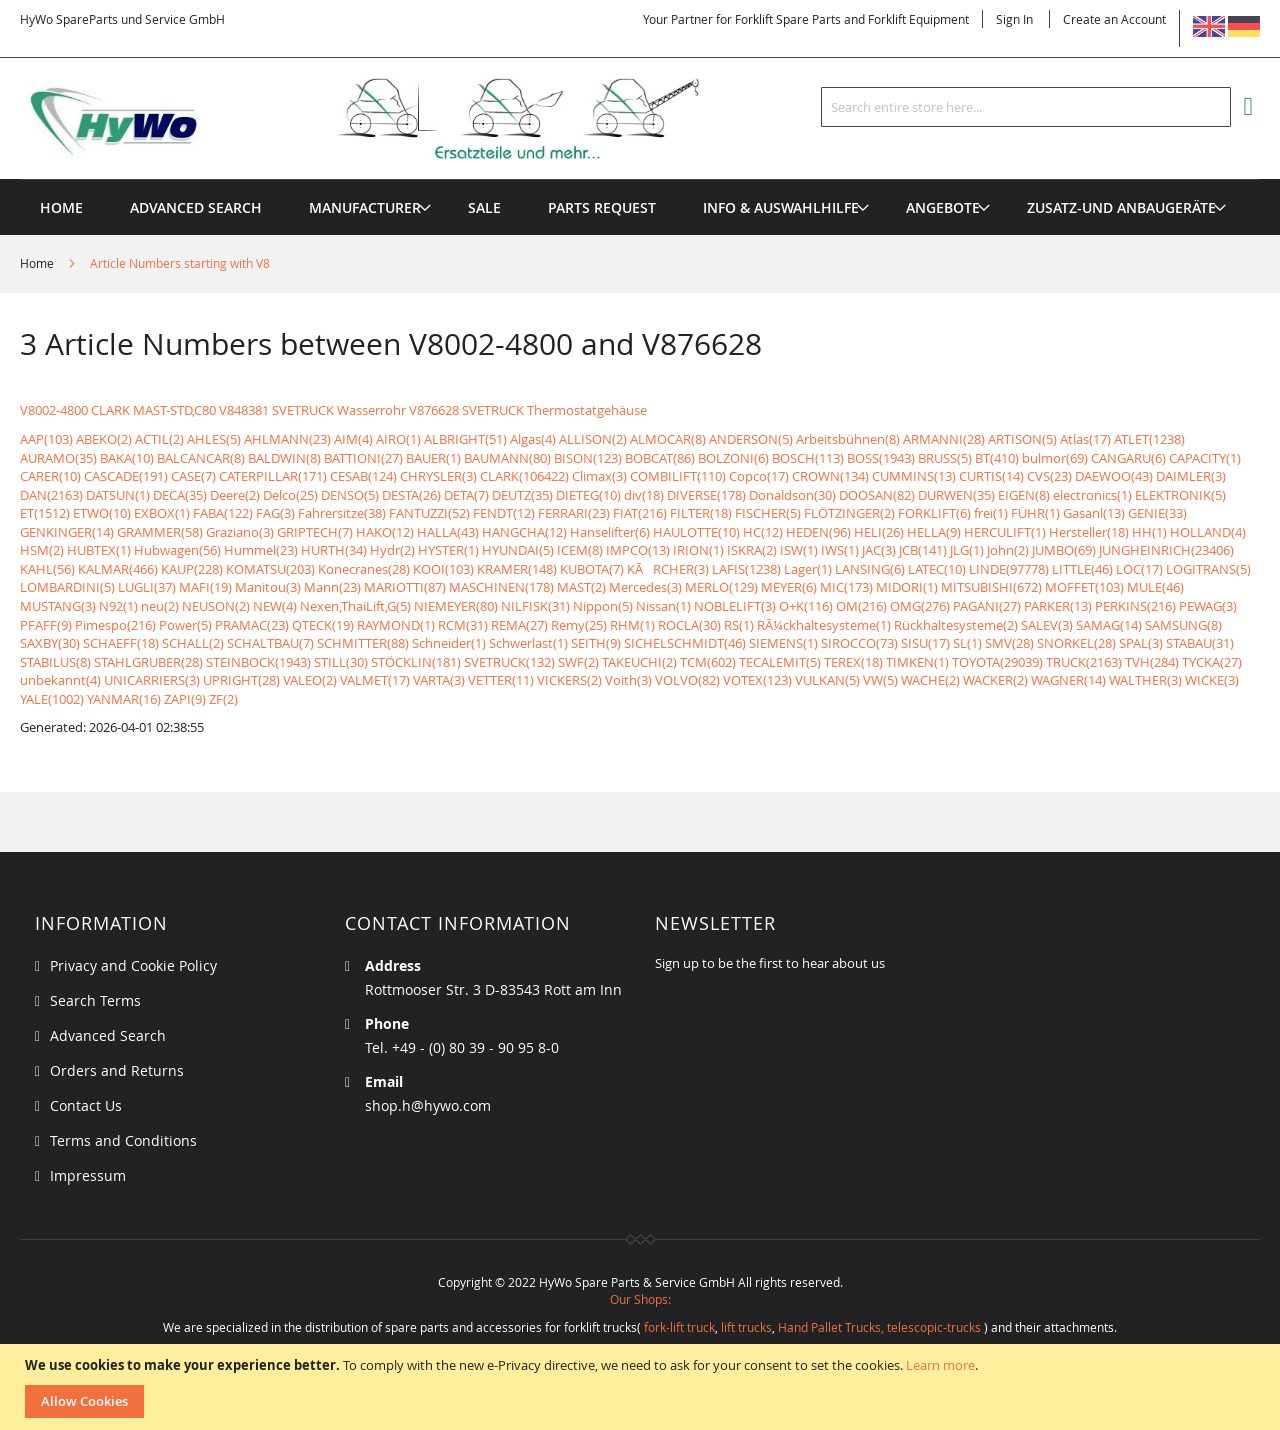 This screenshot has height=1430, width=1280. I want to click on Power(5), so click(185, 625).